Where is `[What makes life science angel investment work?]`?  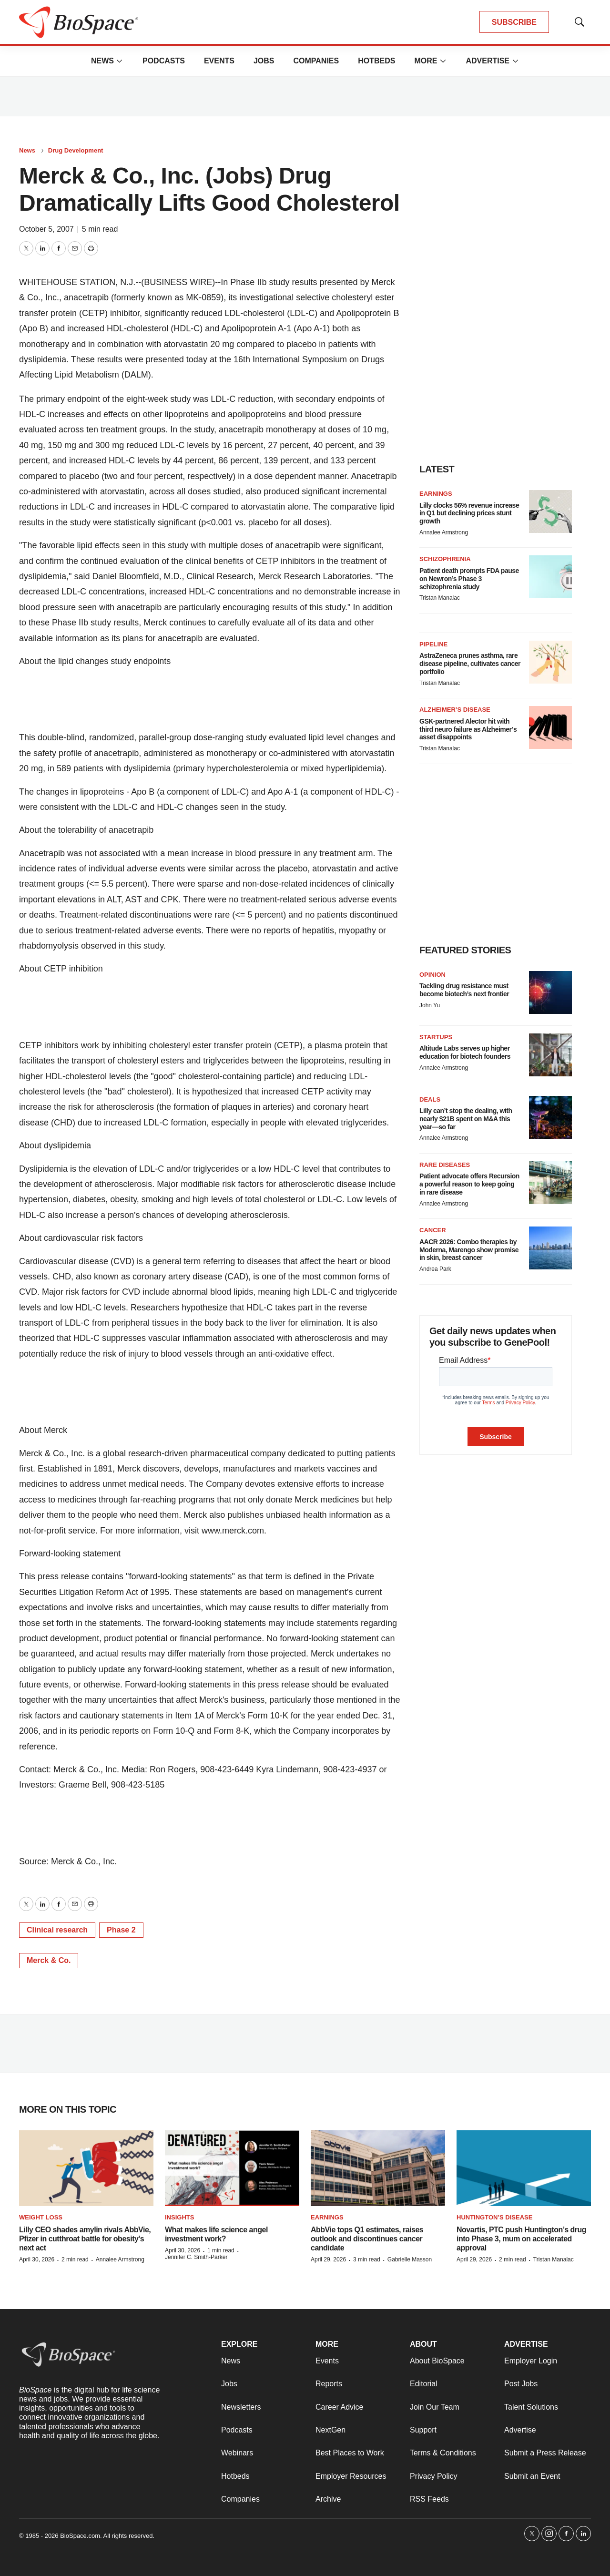
[What makes life science angel investment work?] is located at coordinates (232, 2168).